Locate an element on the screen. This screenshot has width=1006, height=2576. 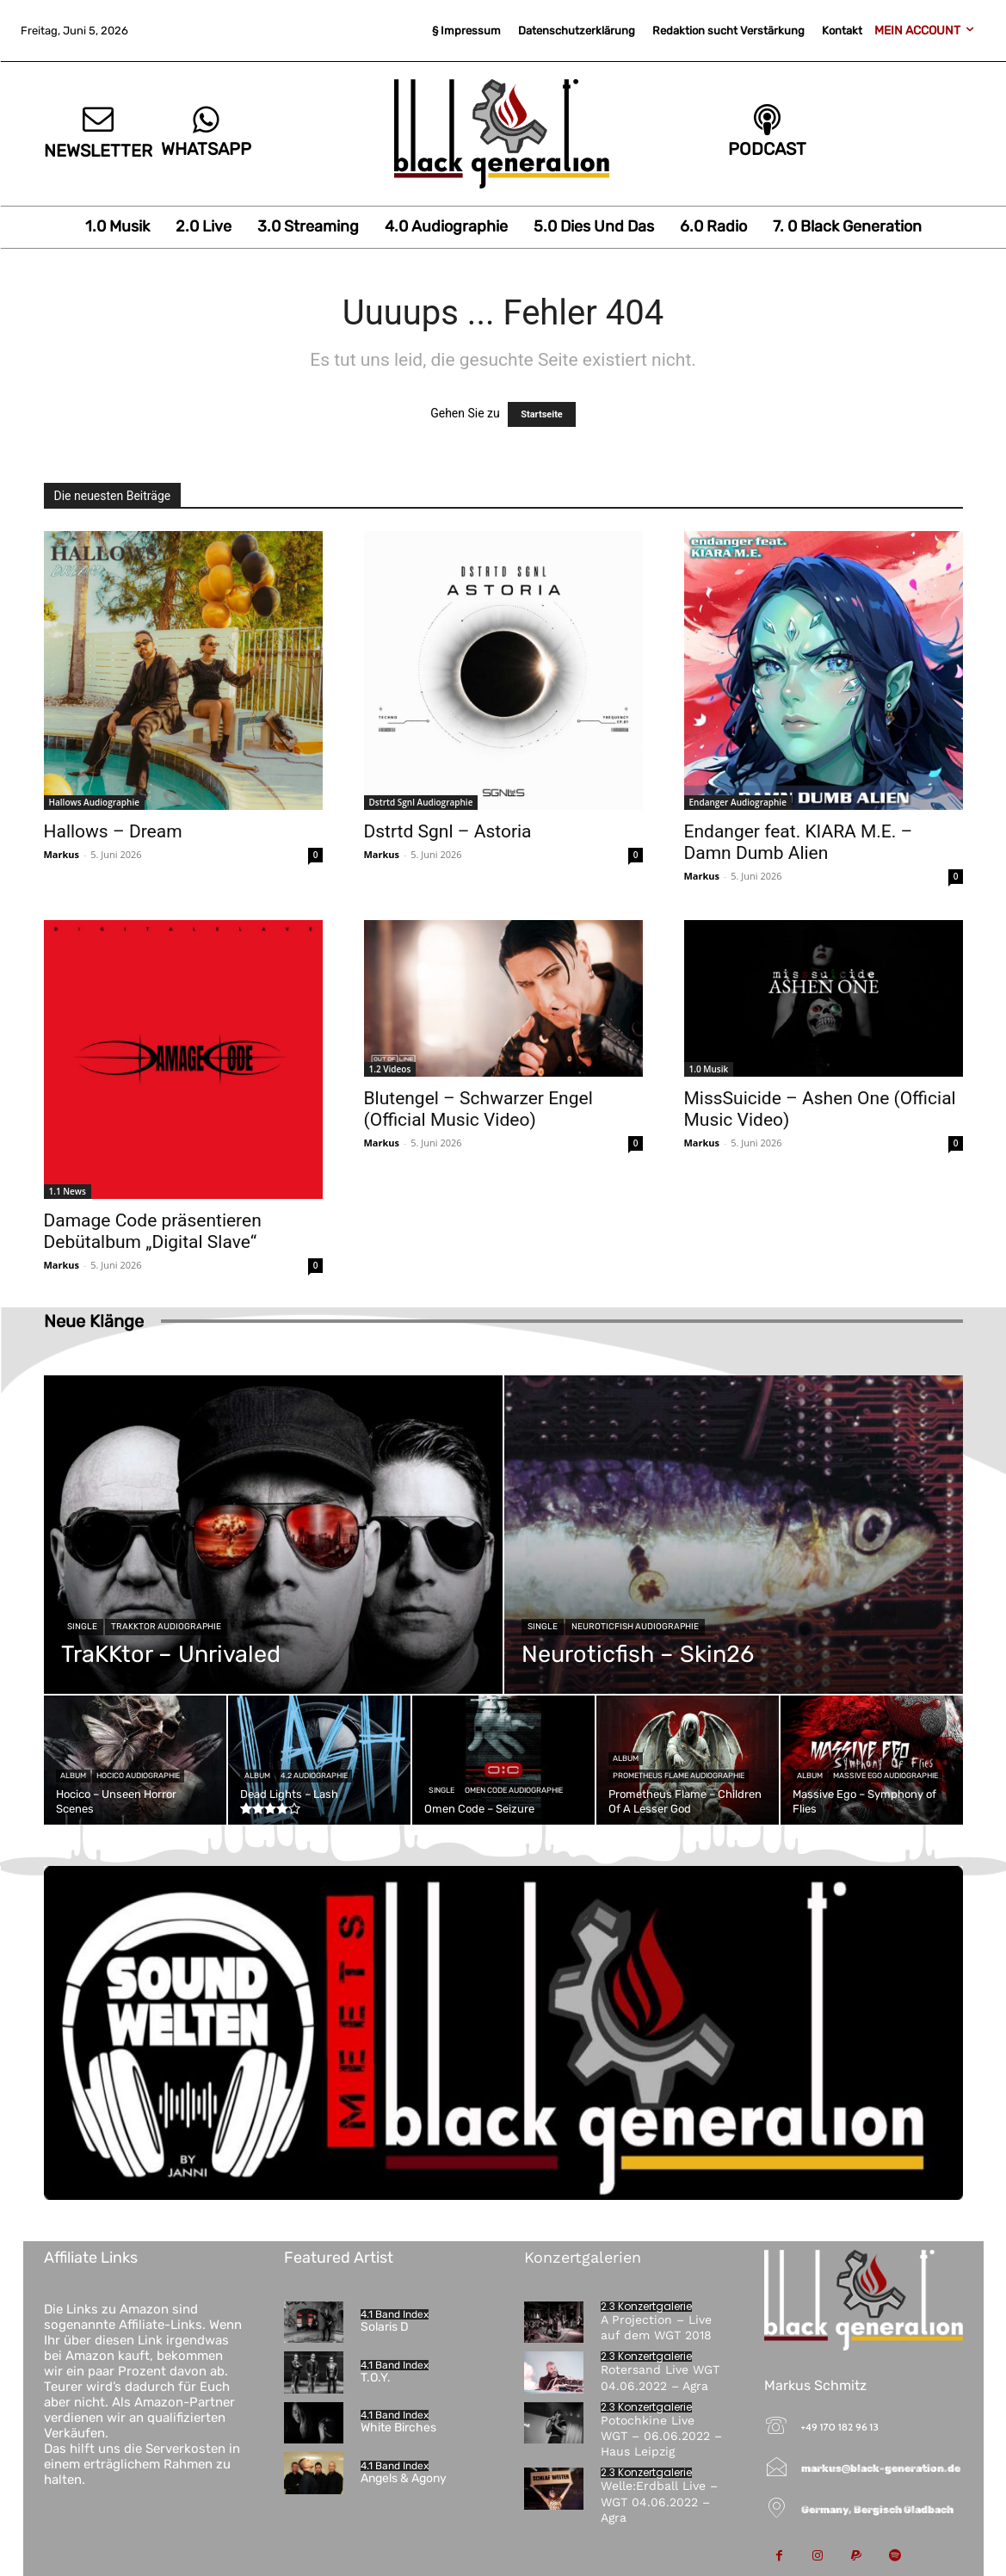
Hallows Audiographie is located at coordinates (94, 802).